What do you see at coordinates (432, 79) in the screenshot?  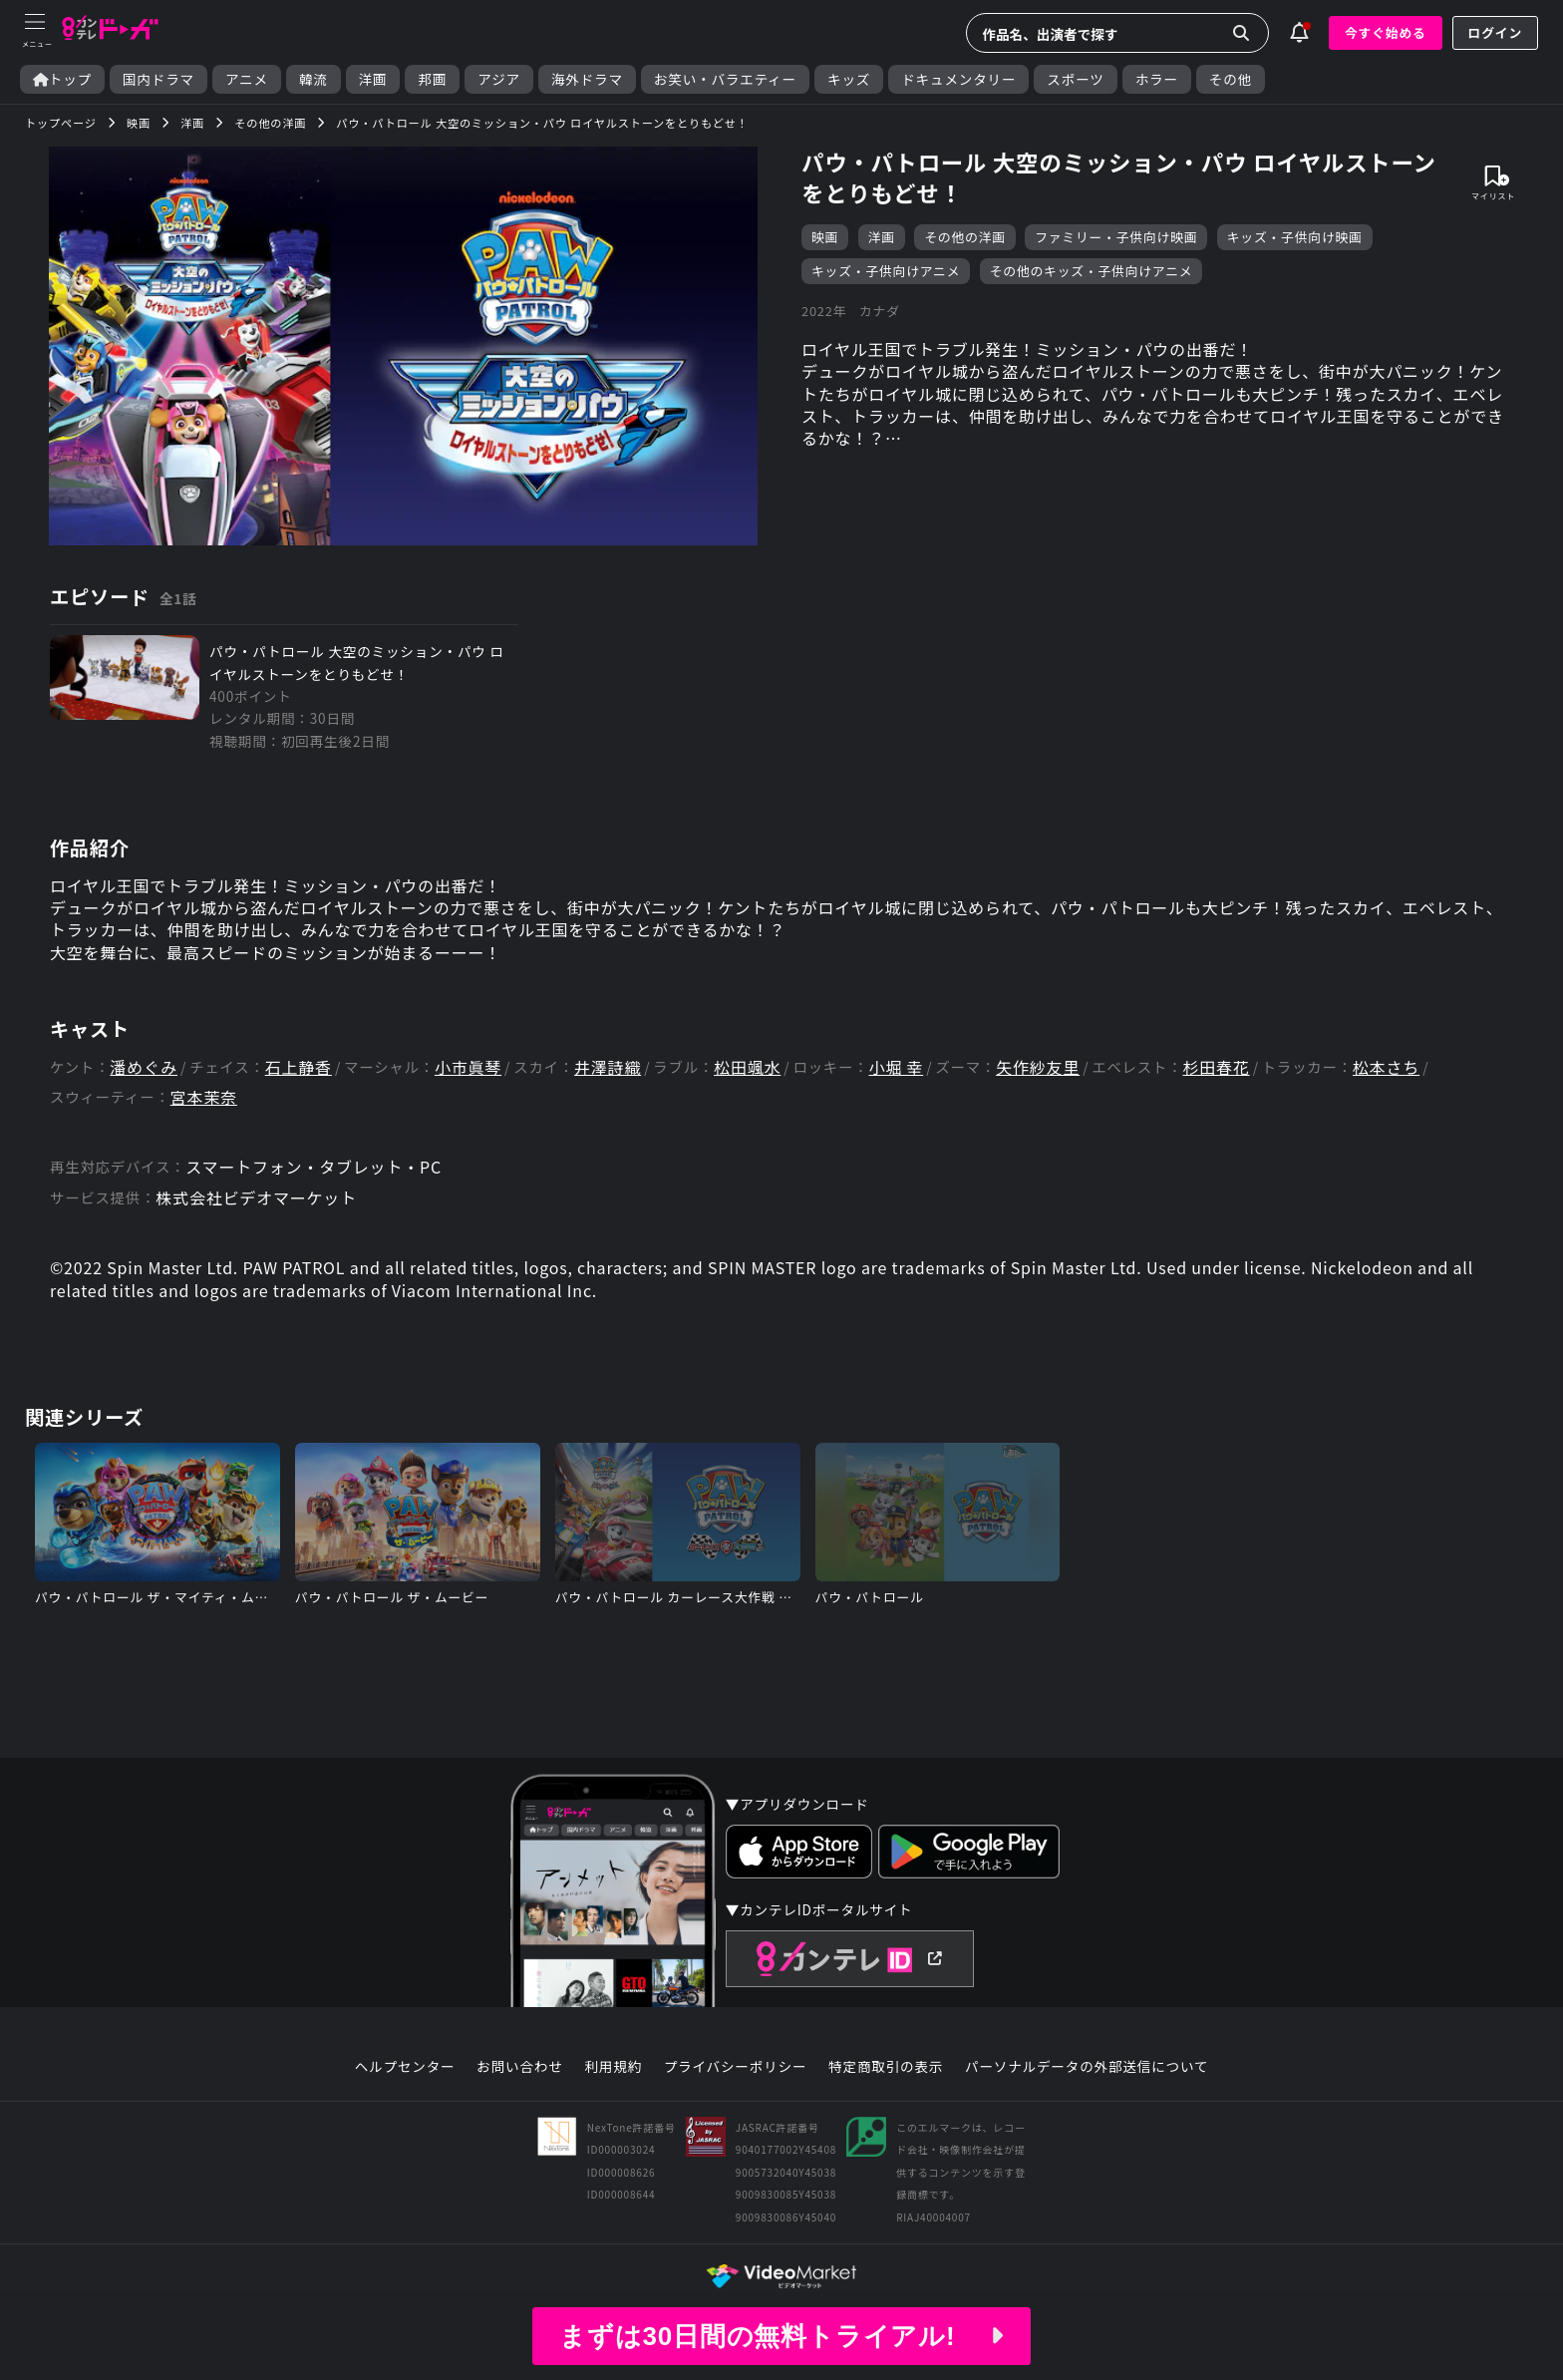 I see `邦画` at bounding box center [432, 79].